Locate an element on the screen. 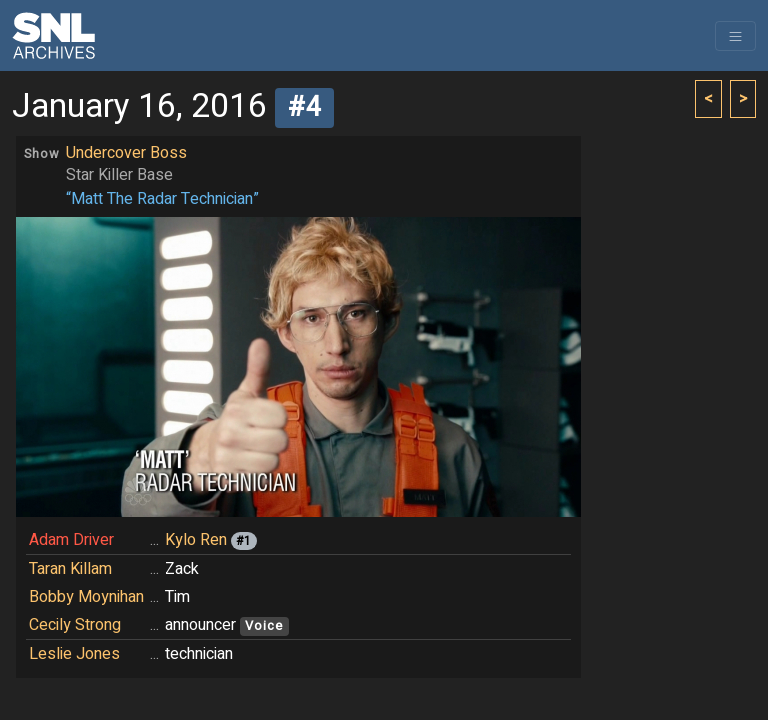  Taran Killam is located at coordinates (70, 569).